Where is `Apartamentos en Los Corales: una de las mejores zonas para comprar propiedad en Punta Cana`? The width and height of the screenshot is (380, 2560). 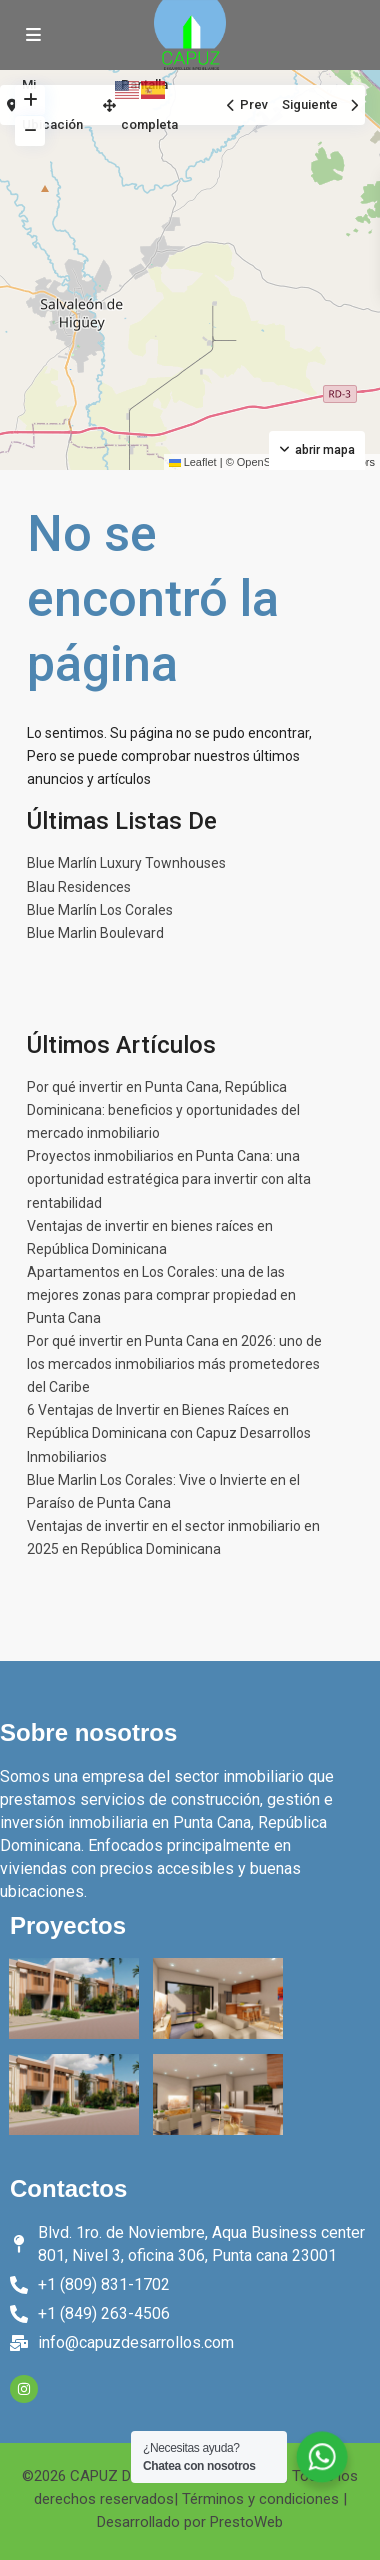 Apartamentos en Los Corales: una de las mejores zonas para comprar propiedad en Punta Cana is located at coordinates (161, 1295).